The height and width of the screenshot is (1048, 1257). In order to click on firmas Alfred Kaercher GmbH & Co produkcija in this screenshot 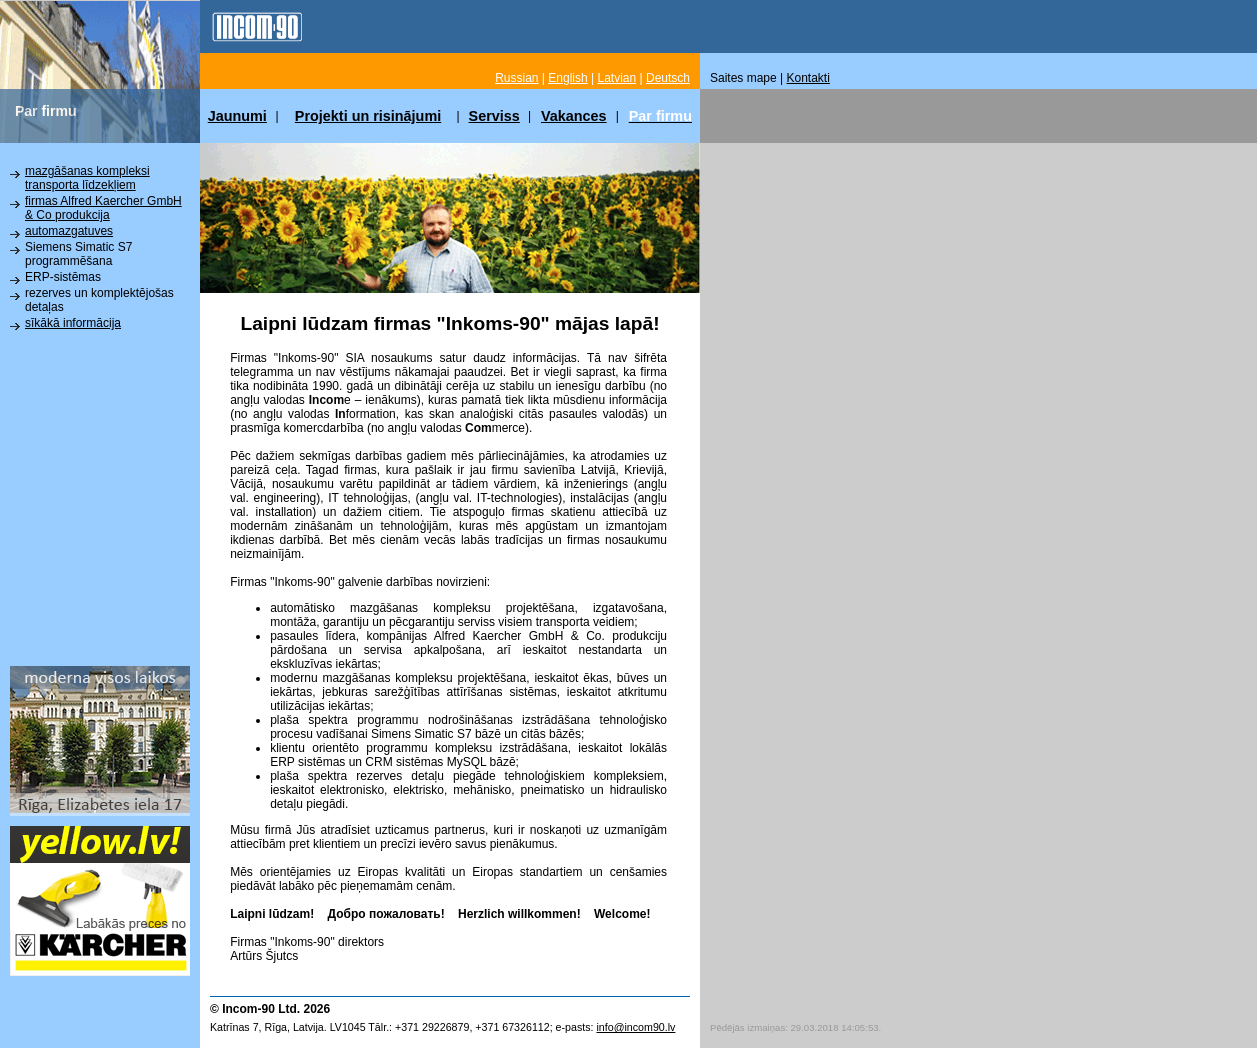, I will do `click(103, 208)`.